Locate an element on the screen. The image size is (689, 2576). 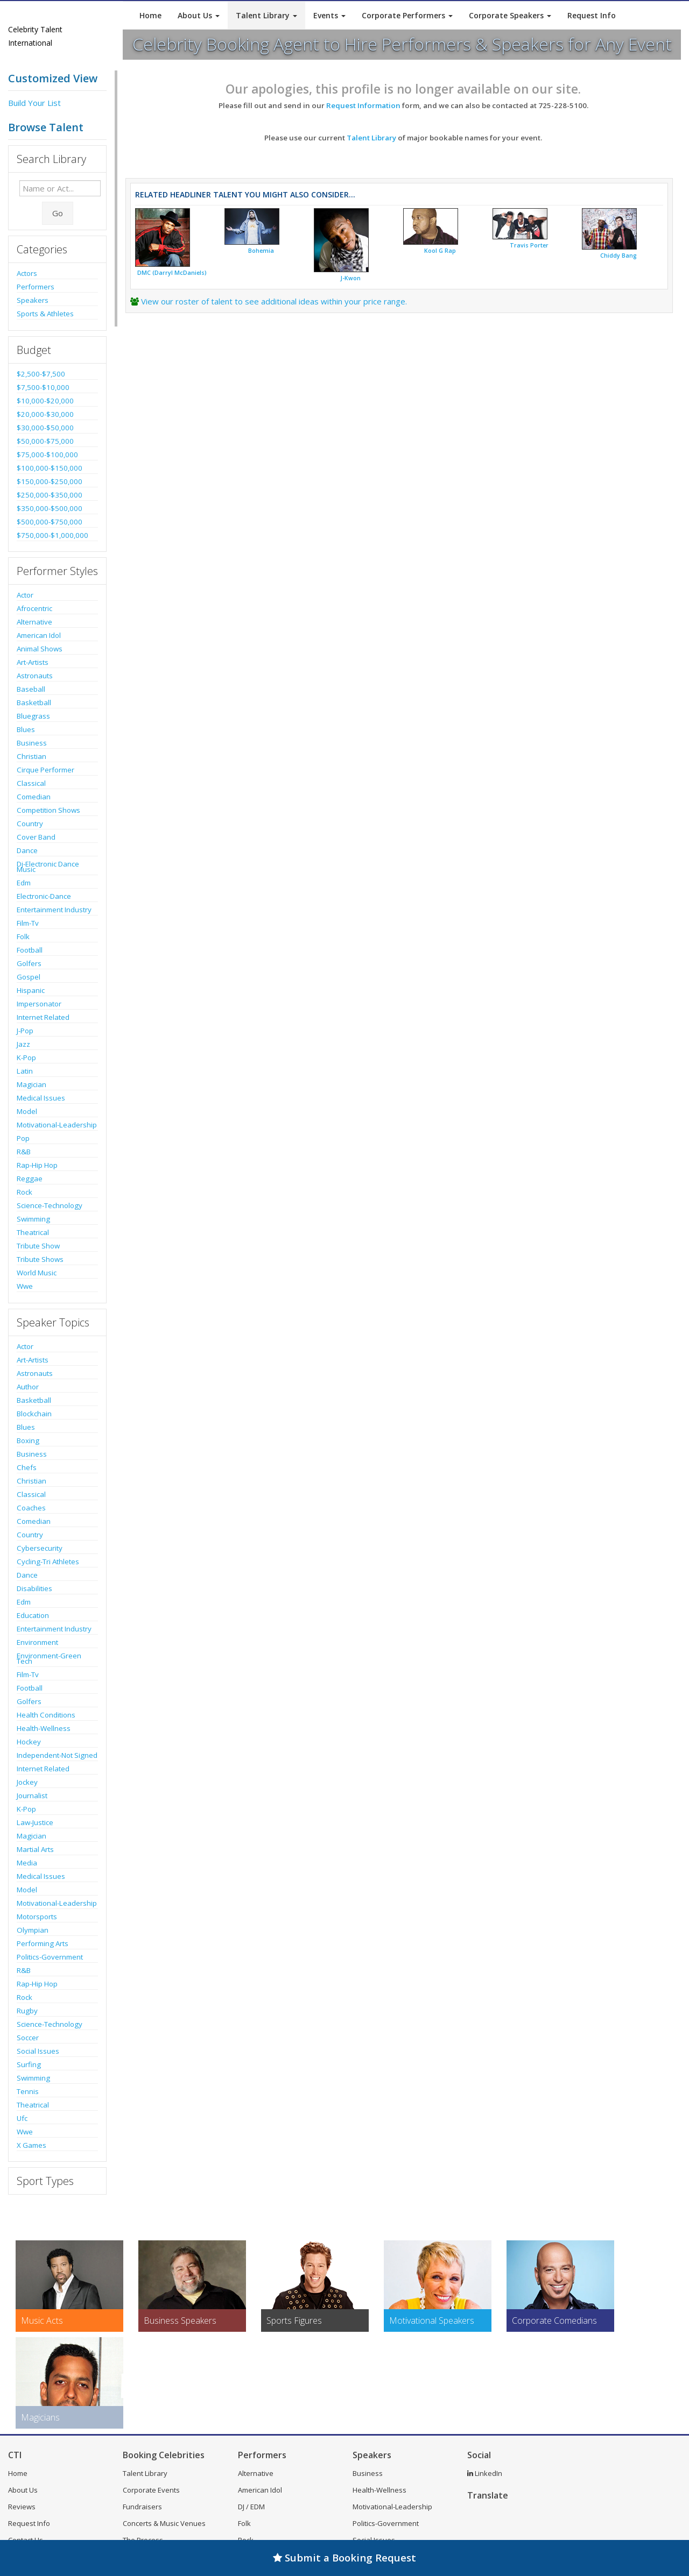
Art-Artists is located at coordinates (32, 662).